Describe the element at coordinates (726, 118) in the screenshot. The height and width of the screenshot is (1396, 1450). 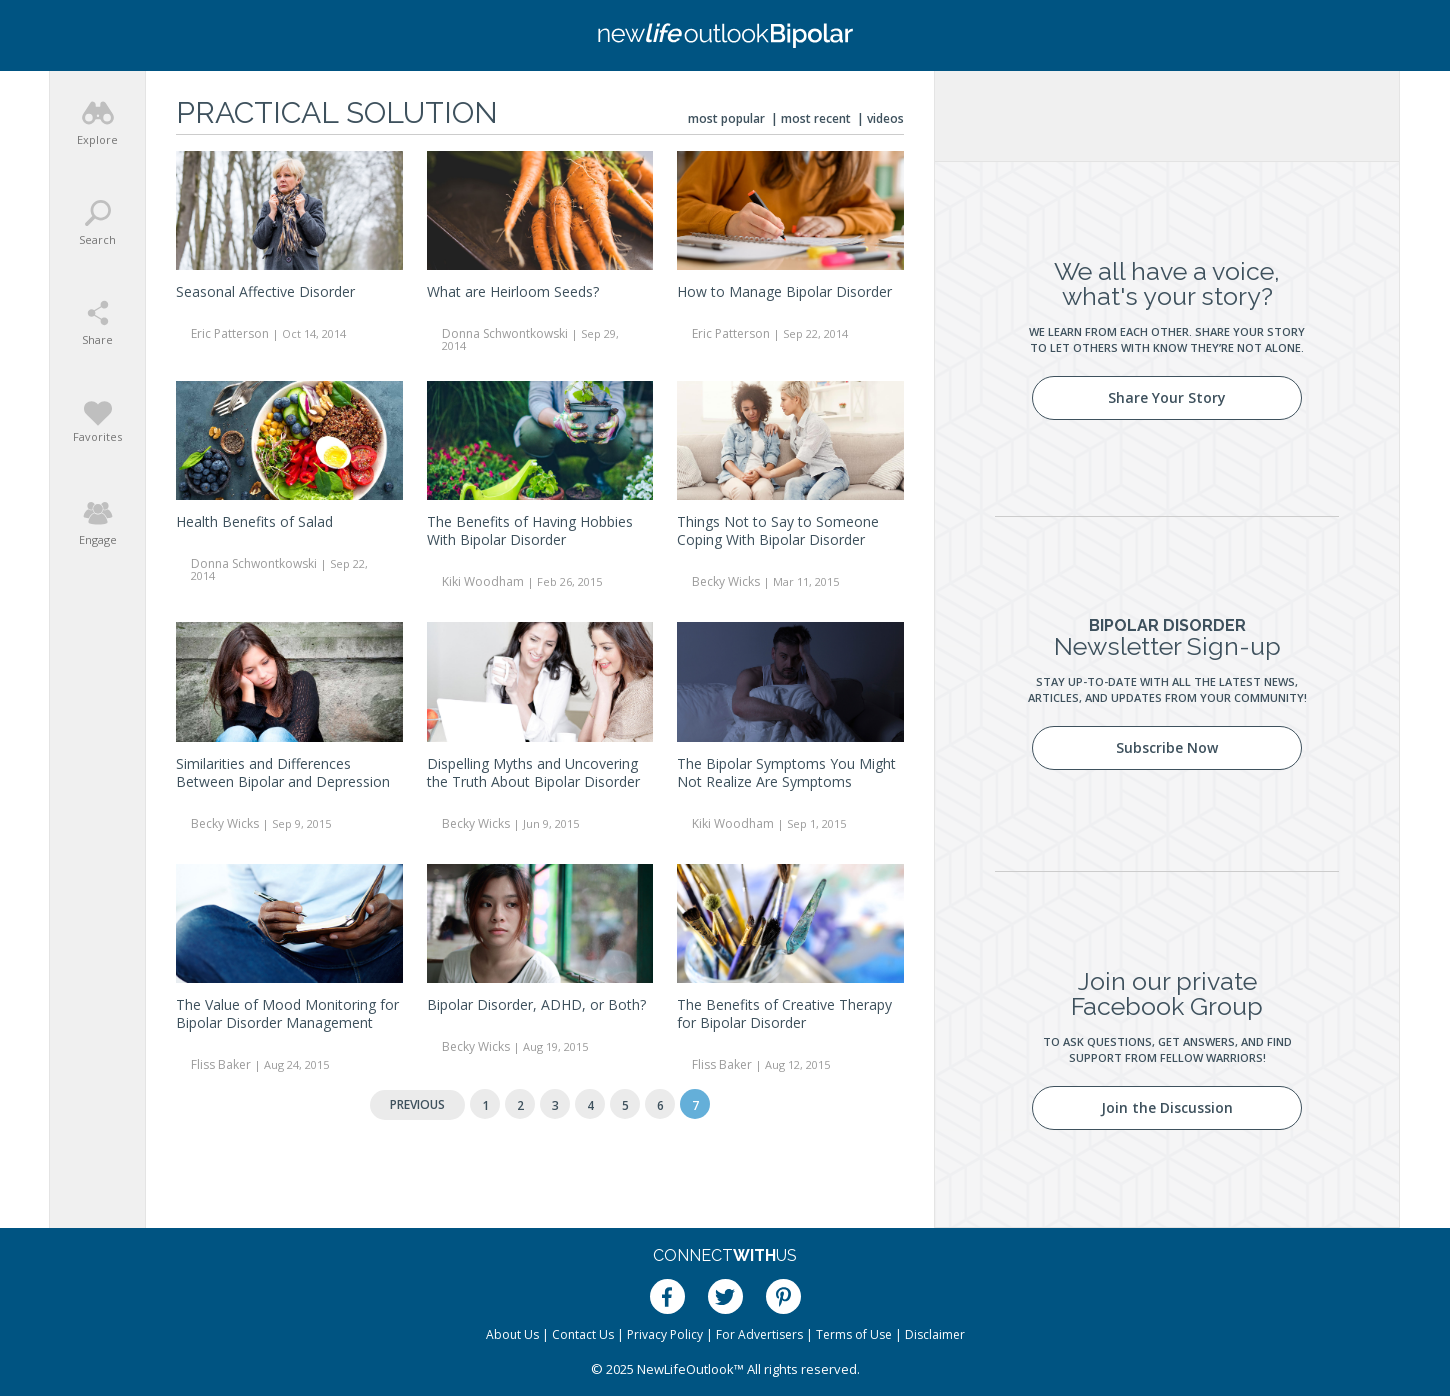
I see `Most Popular` at that location.